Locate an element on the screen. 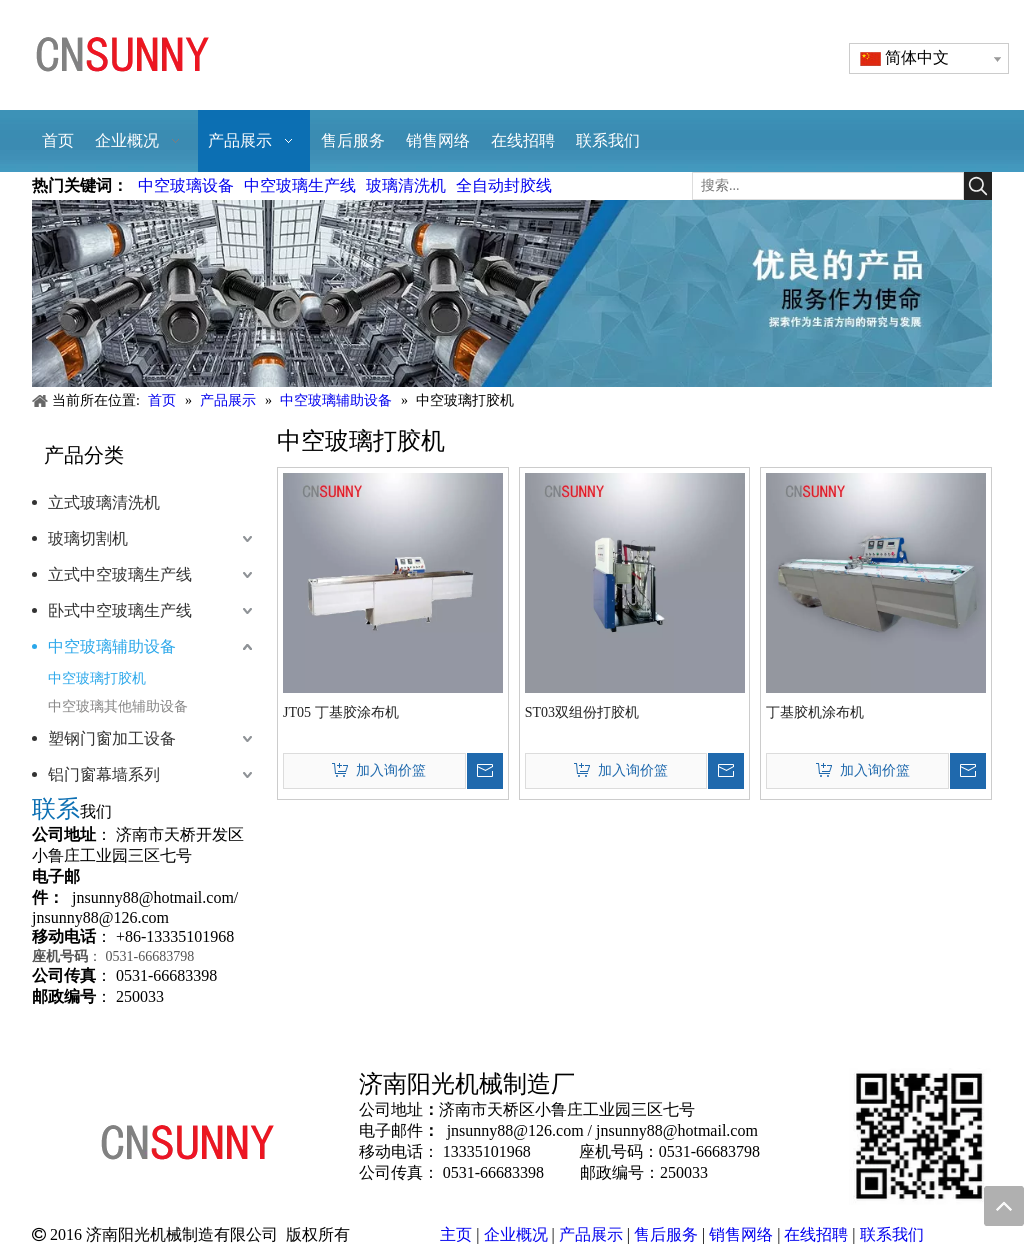 The image size is (1024, 1256). top is located at coordinates (1004, 1206).